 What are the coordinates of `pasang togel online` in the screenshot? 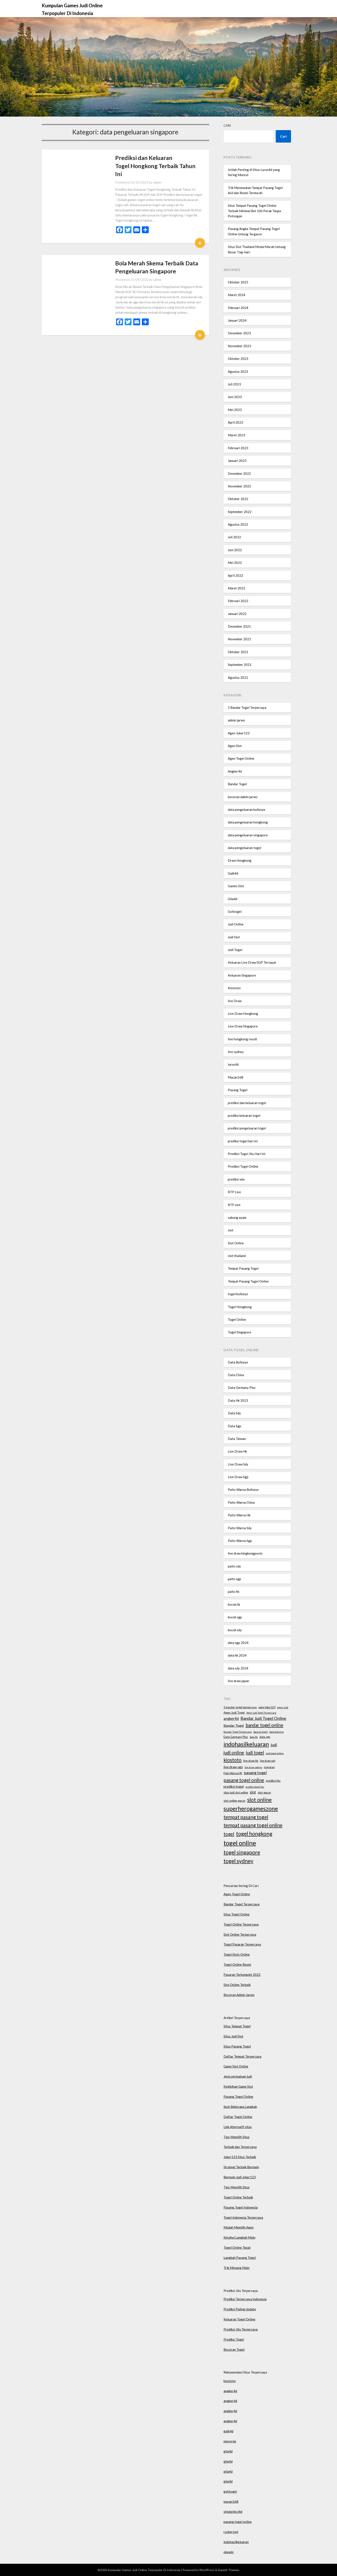 It's located at (238, 2522).